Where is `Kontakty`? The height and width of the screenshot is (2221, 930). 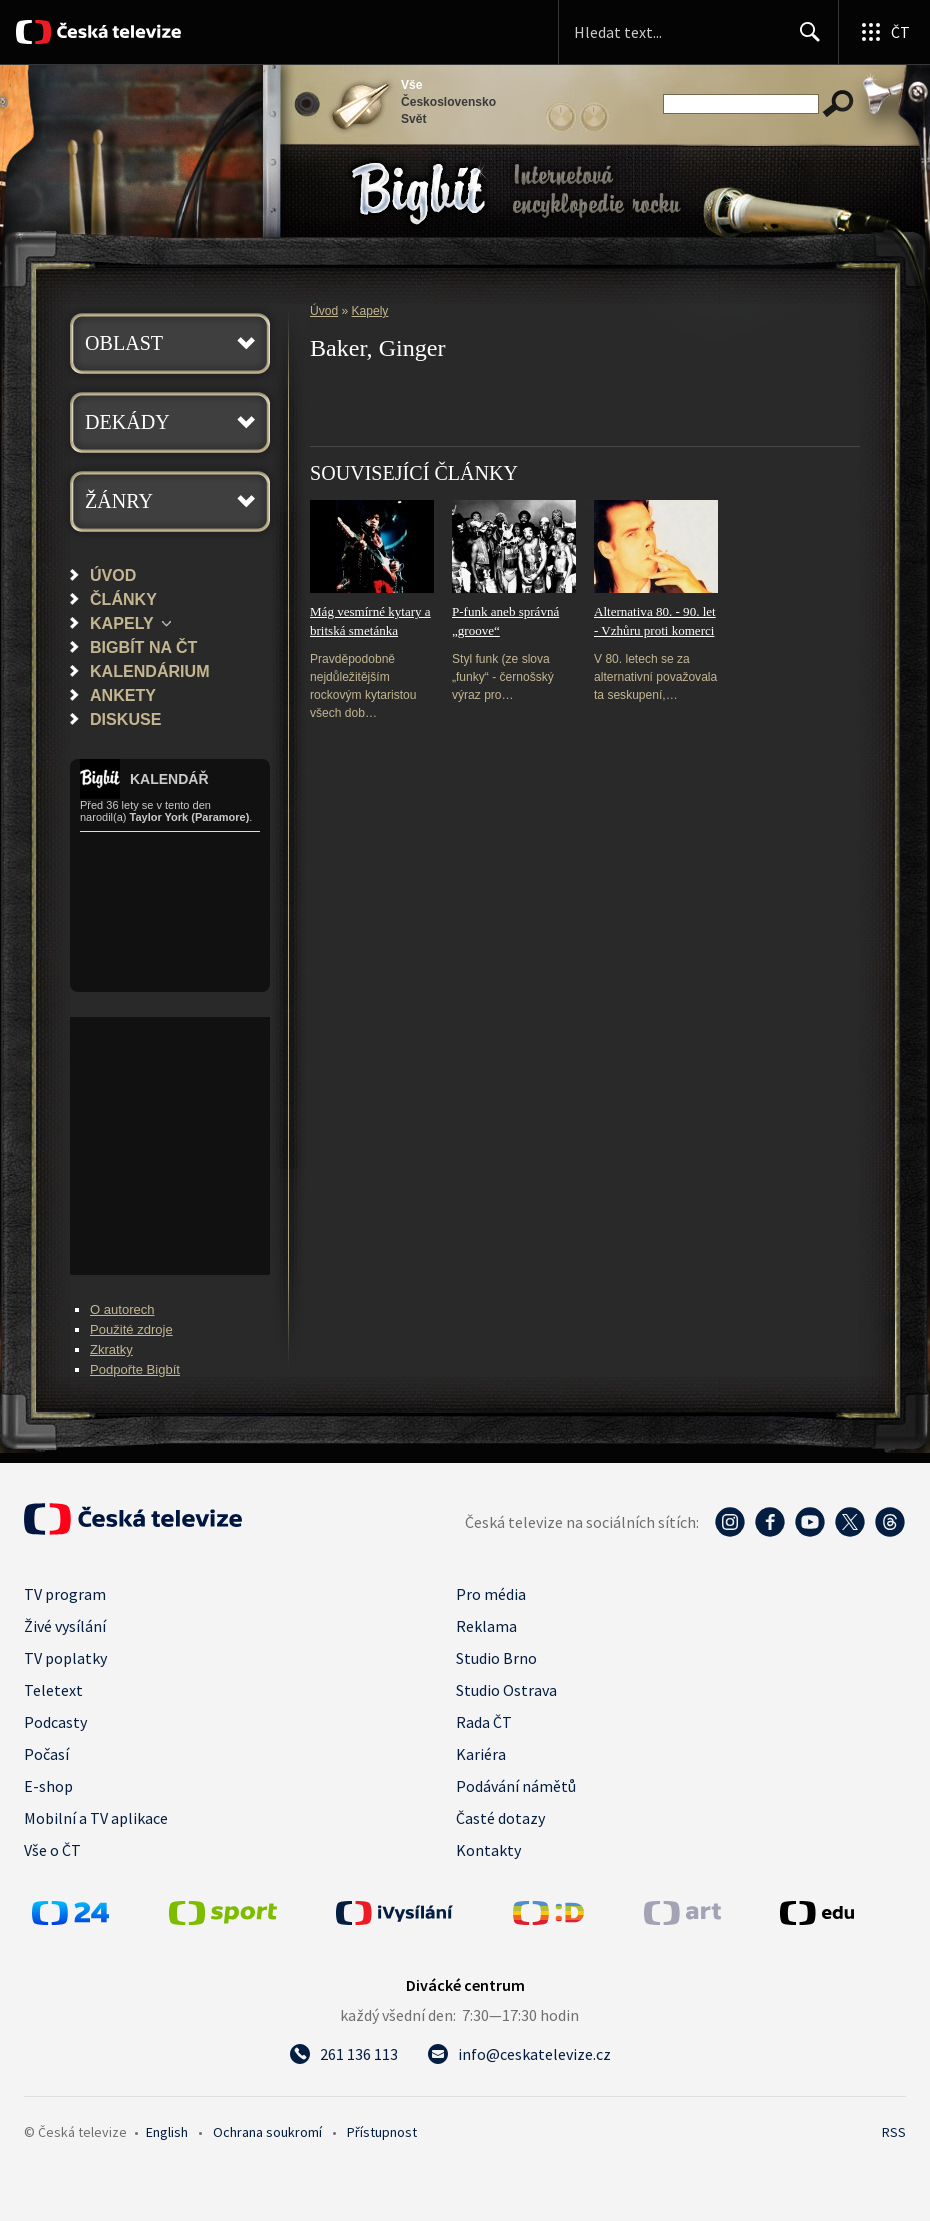 Kontakty is located at coordinates (488, 1850).